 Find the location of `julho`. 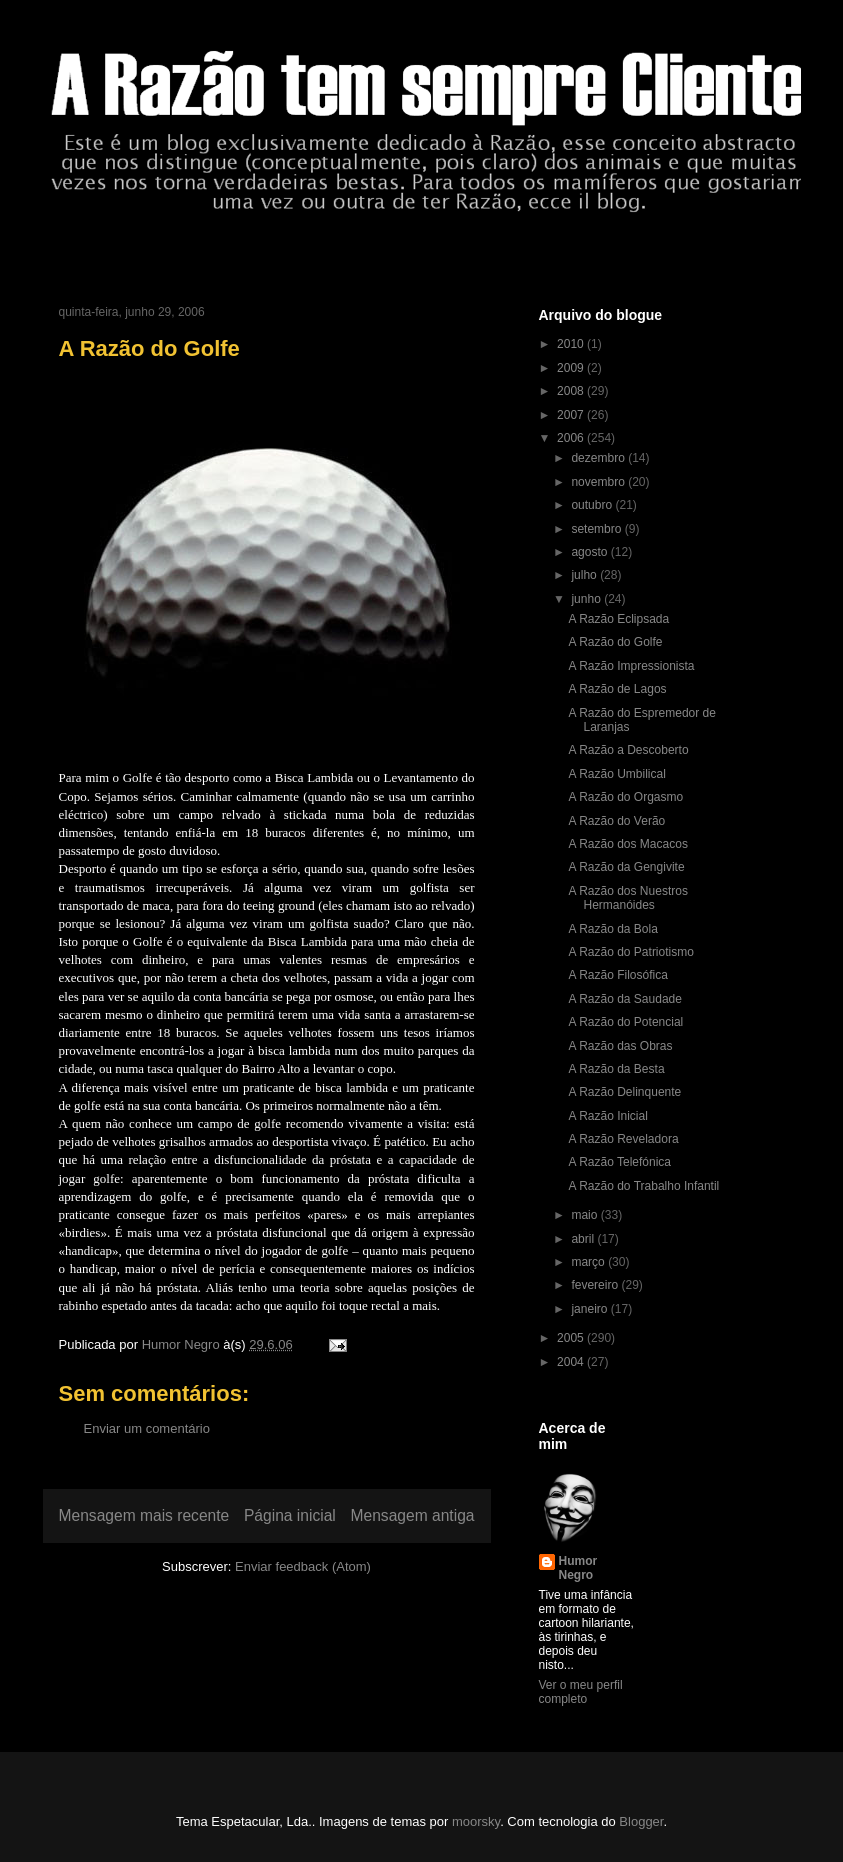

julho is located at coordinates (585, 575).